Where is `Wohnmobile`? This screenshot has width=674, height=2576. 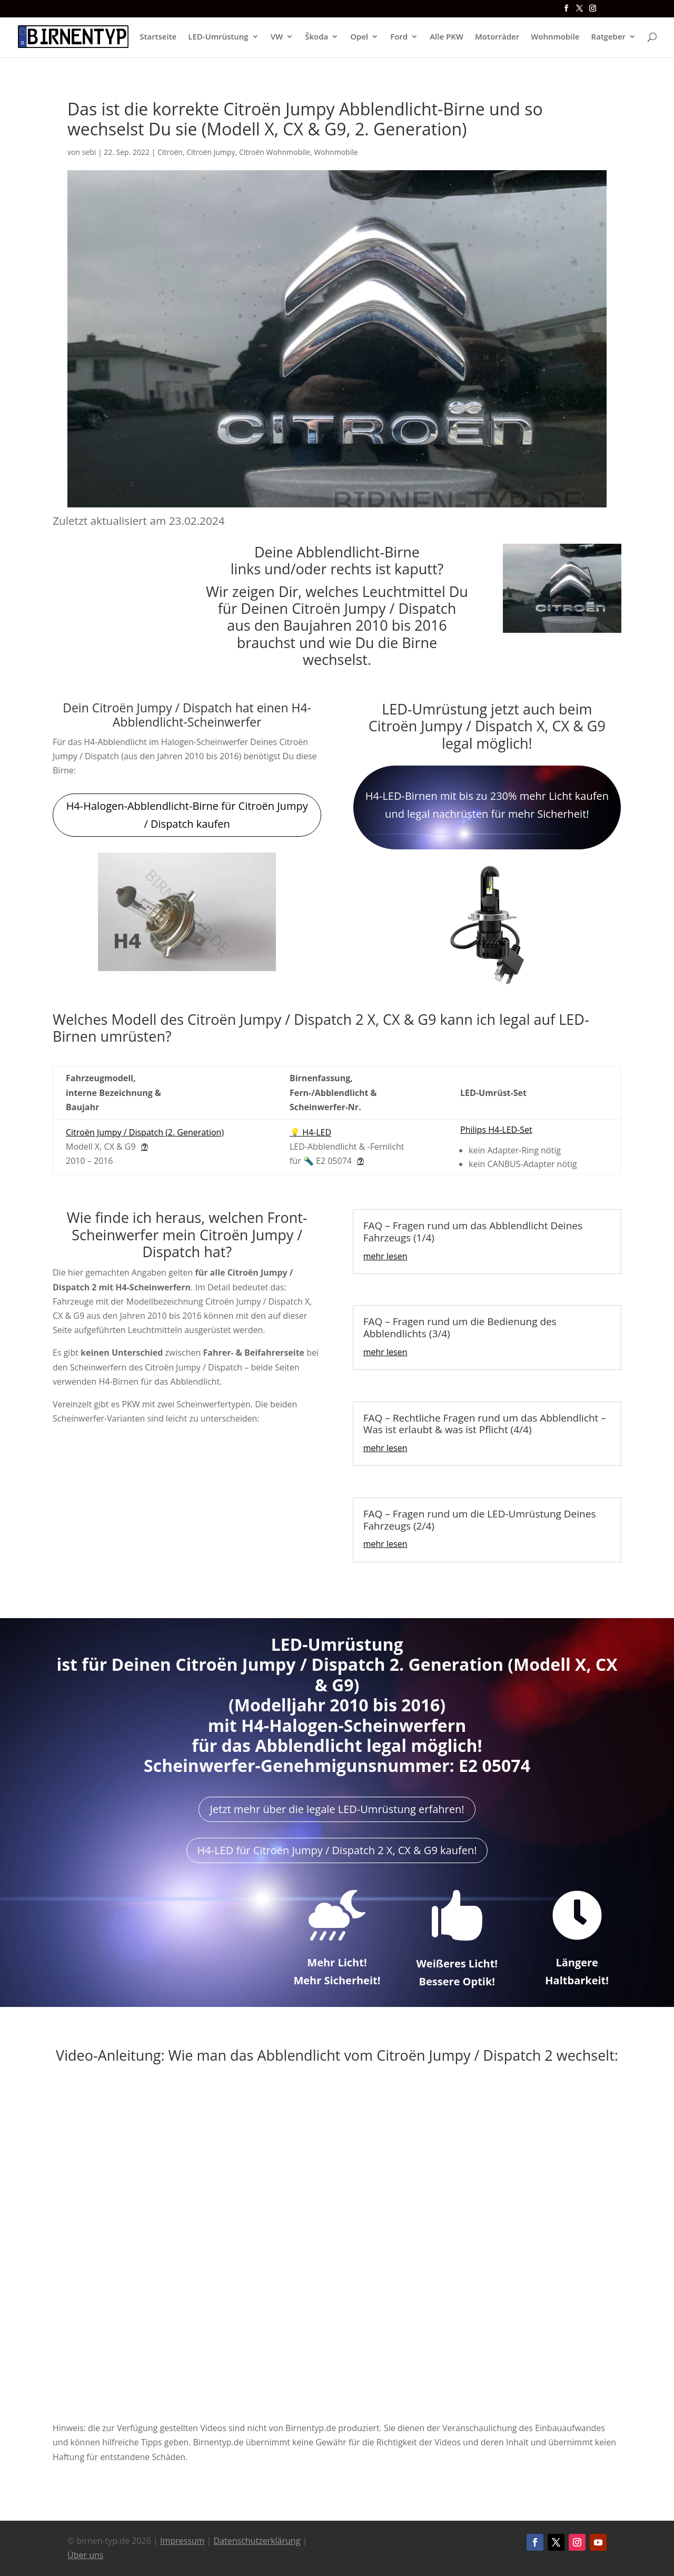
Wohnmobile is located at coordinates (555, 37).